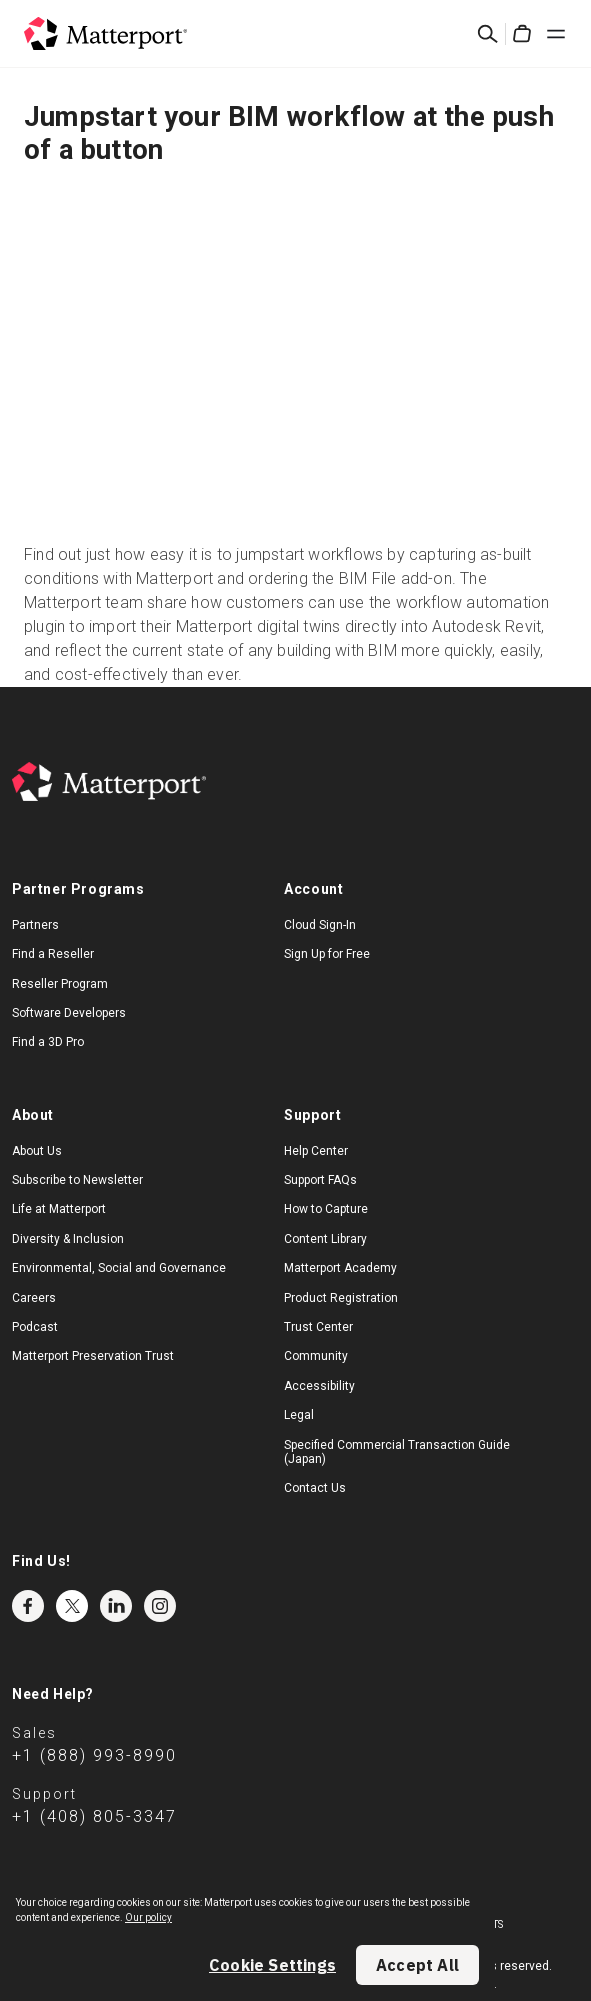  What do you see at coordinates (94, 1755) in the screenshot?
I see `+1 (888) 993-8990` at bounding box center [94, 1755].